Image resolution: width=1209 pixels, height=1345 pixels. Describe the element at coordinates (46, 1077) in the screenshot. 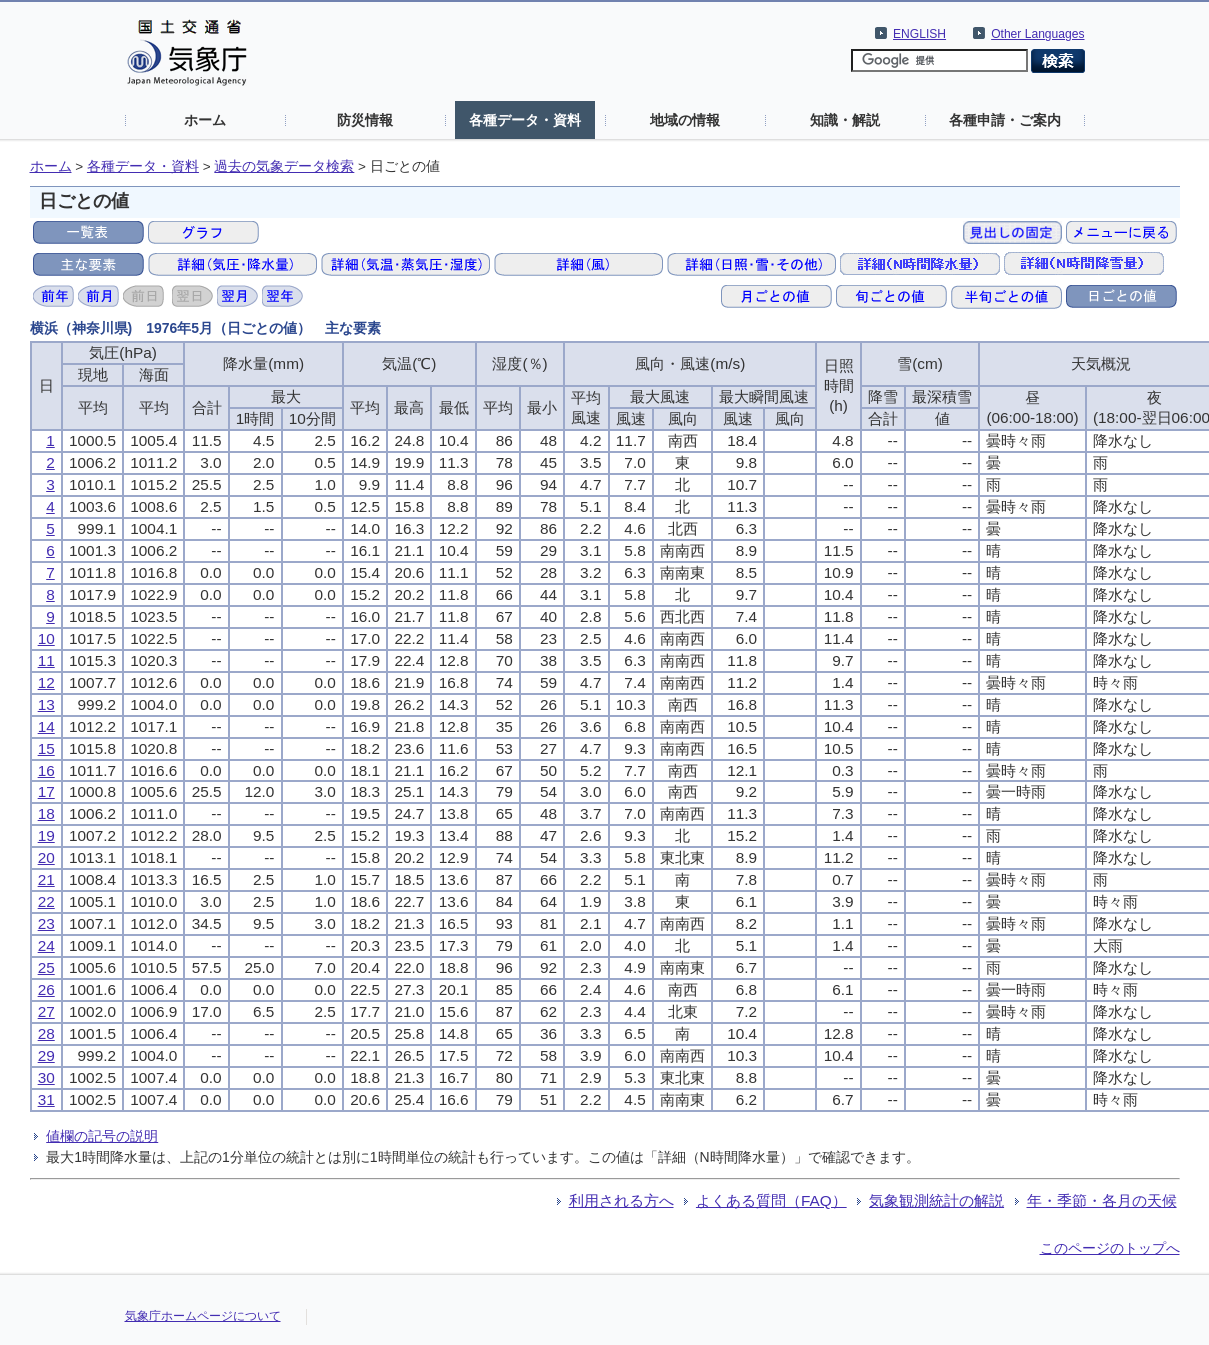

I see `30` at that location.